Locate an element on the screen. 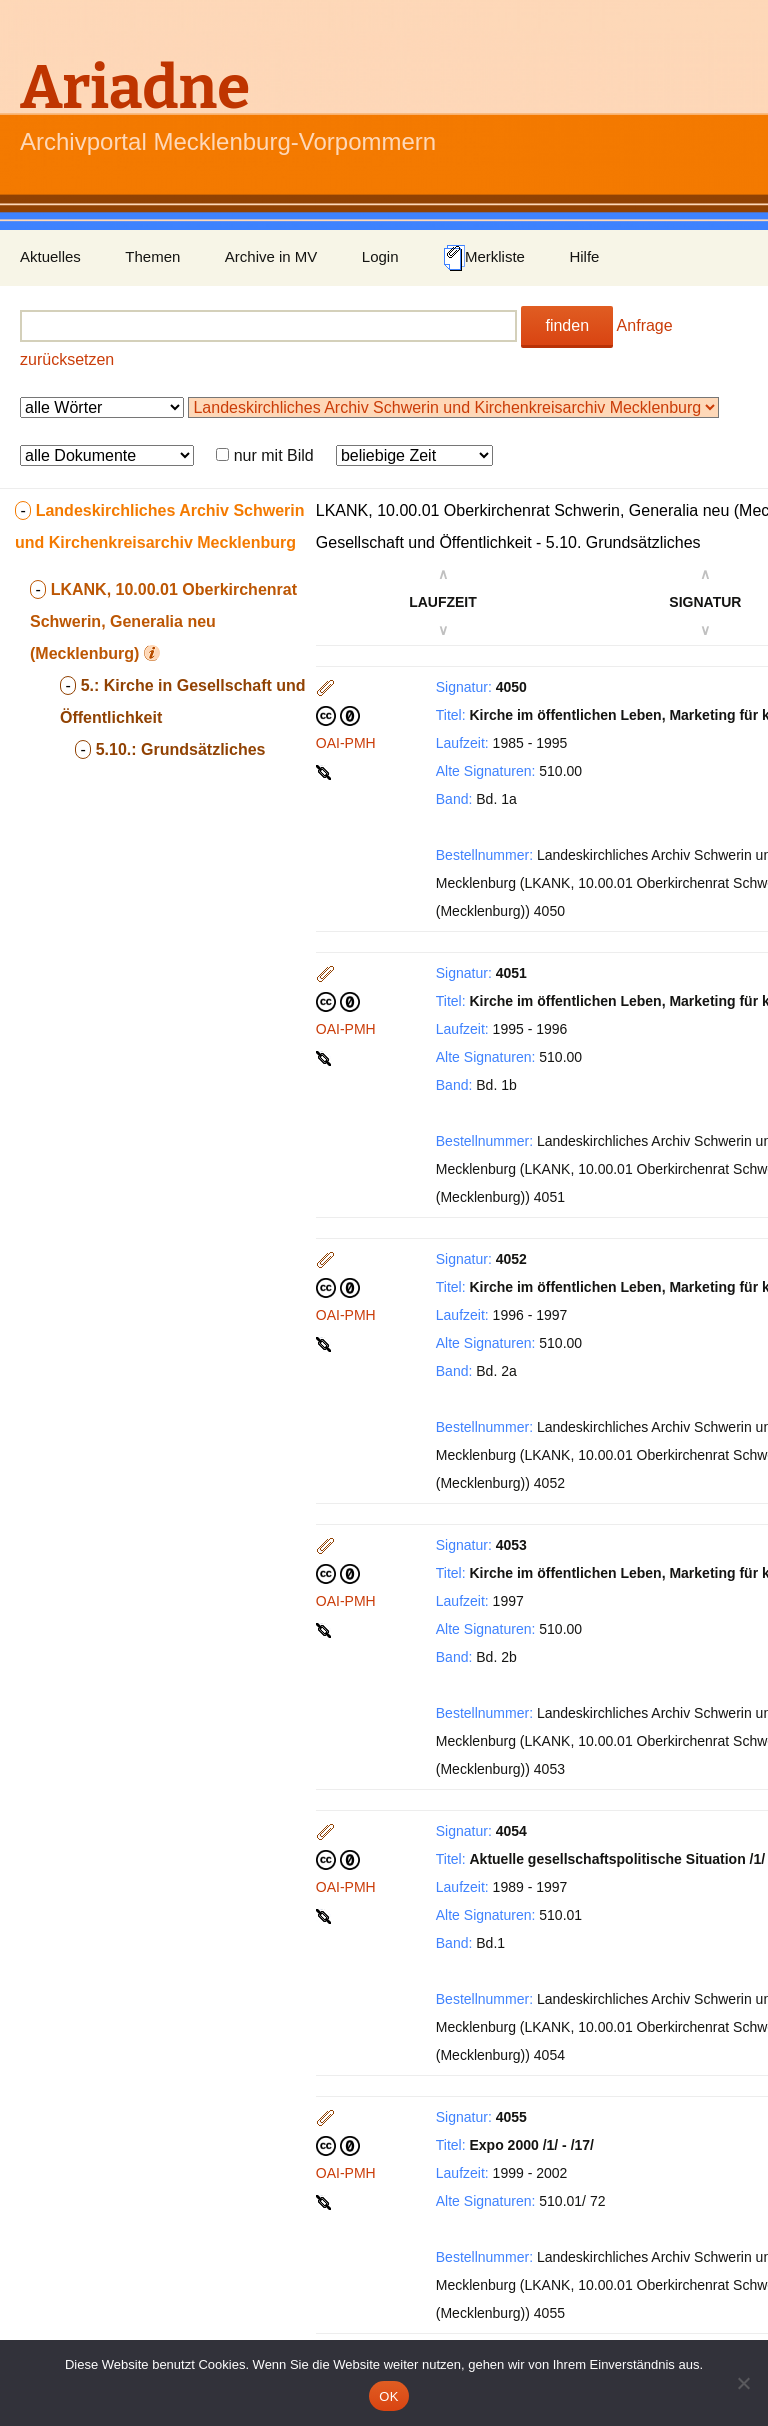  [Nein] is located at coordinates (743, 2383).